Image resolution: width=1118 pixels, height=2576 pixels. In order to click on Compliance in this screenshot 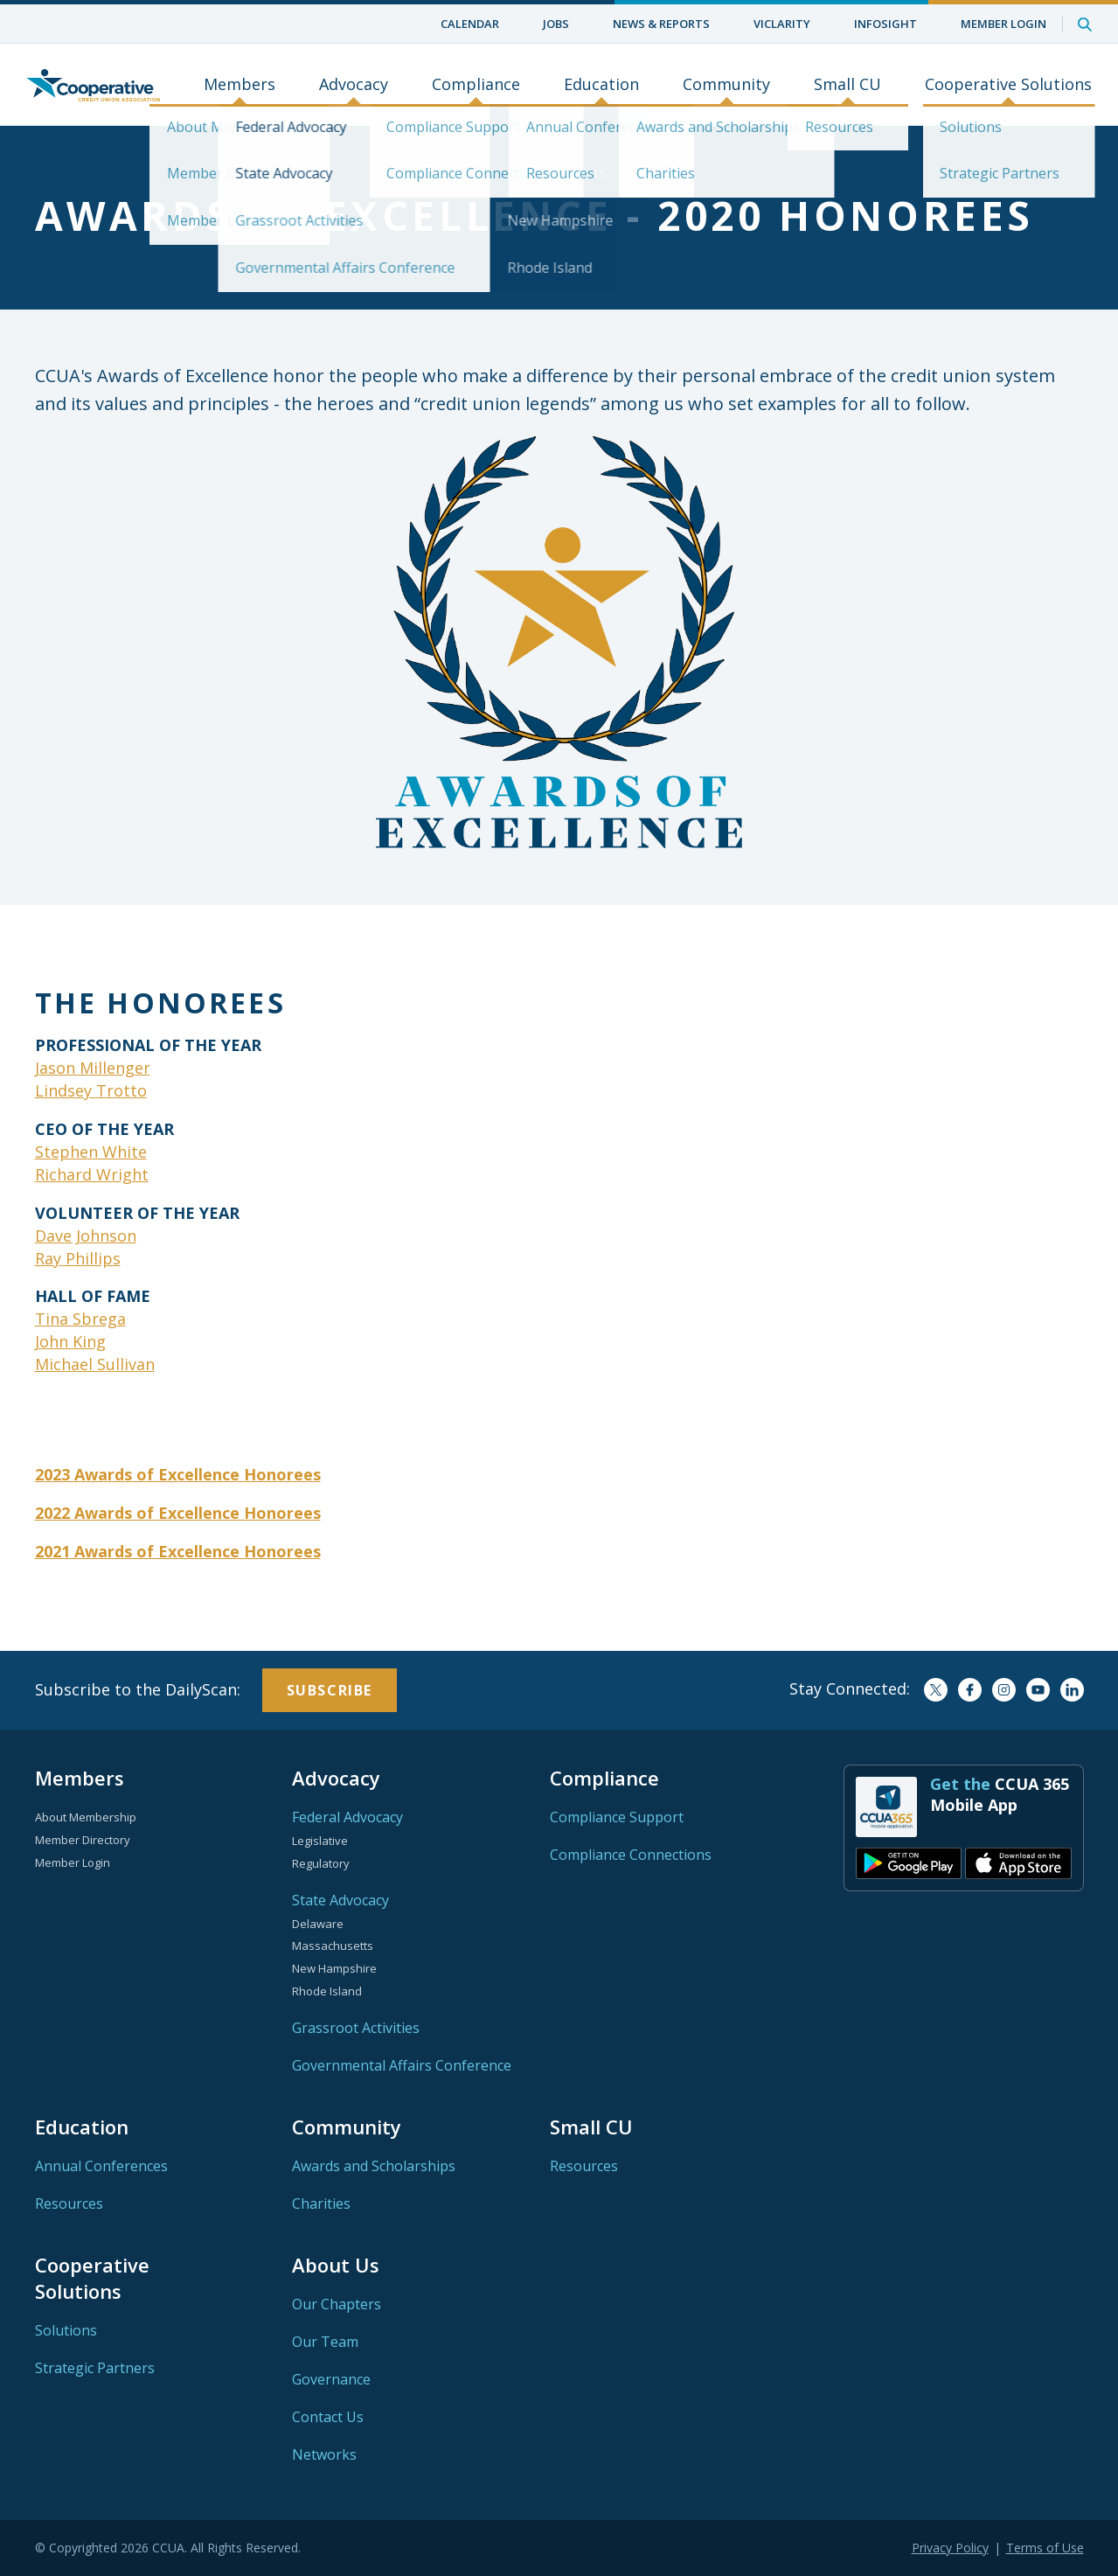, I will do `click(476, 84)`.